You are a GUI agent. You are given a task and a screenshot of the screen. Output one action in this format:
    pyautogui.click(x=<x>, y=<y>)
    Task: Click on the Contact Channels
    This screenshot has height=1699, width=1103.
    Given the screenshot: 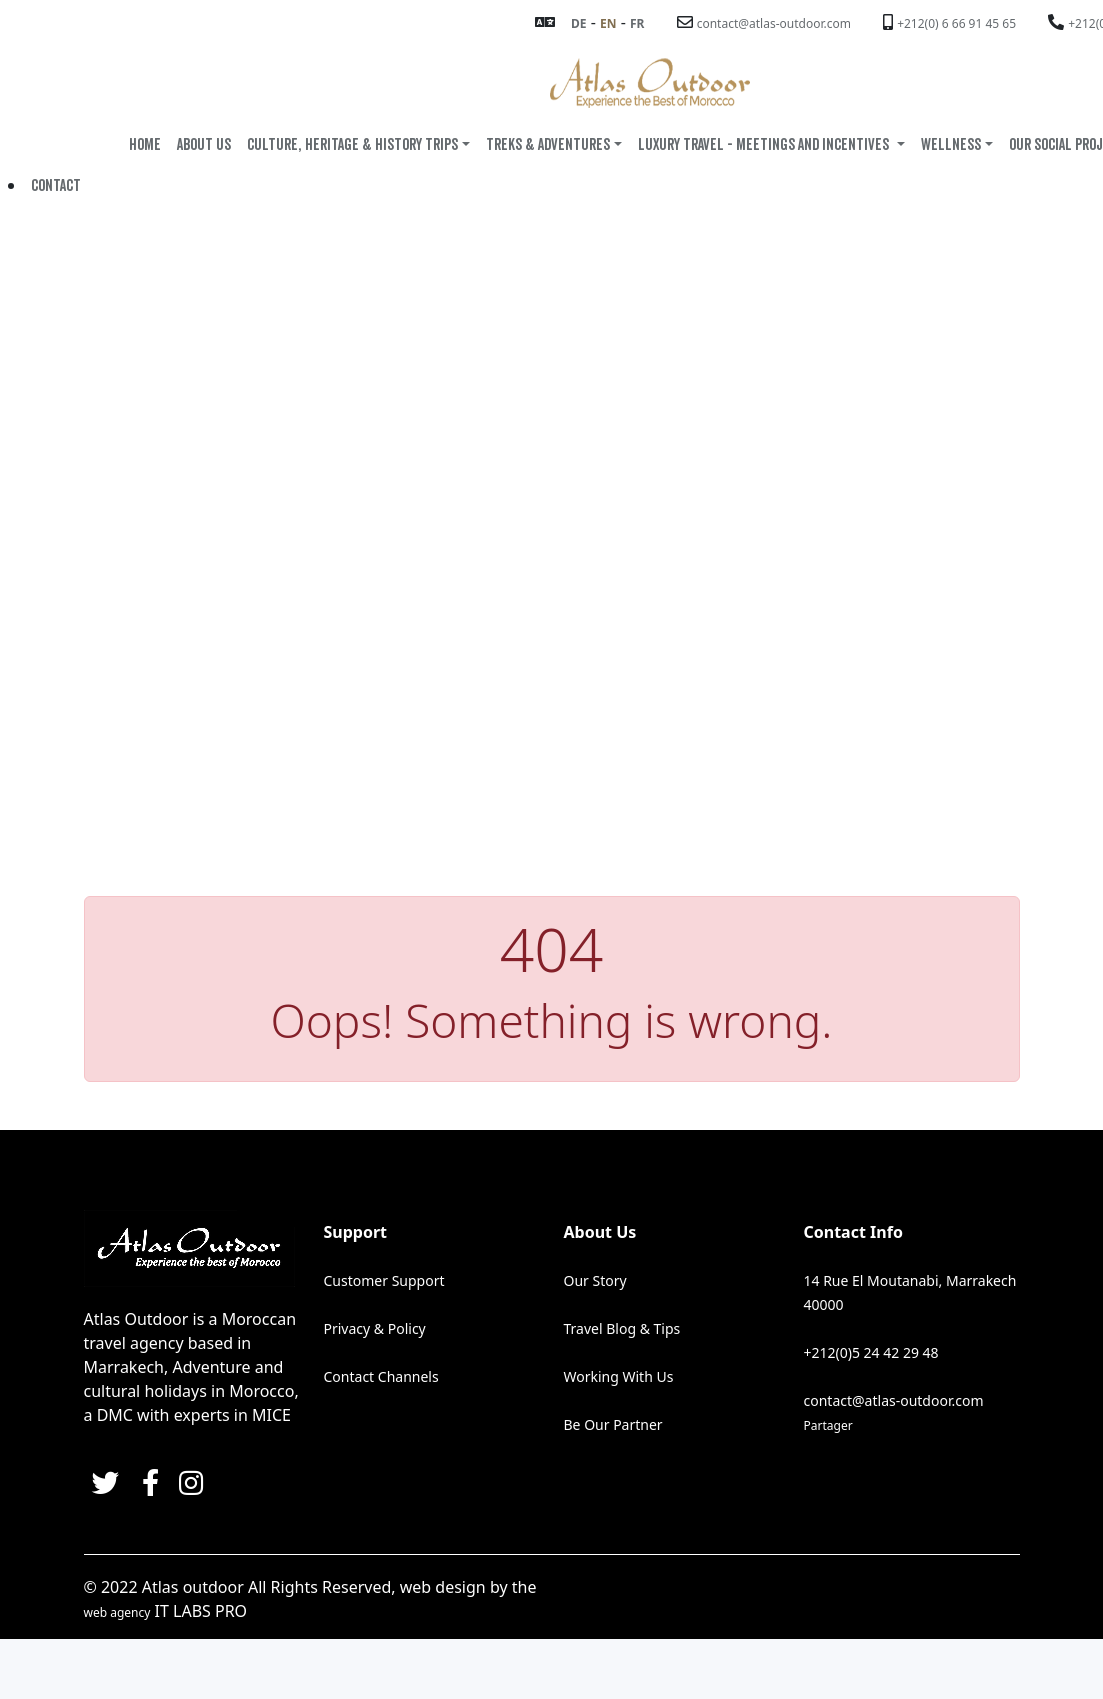 What is the action you would take?
    pyautogui.click(x=381, y=1375)
    